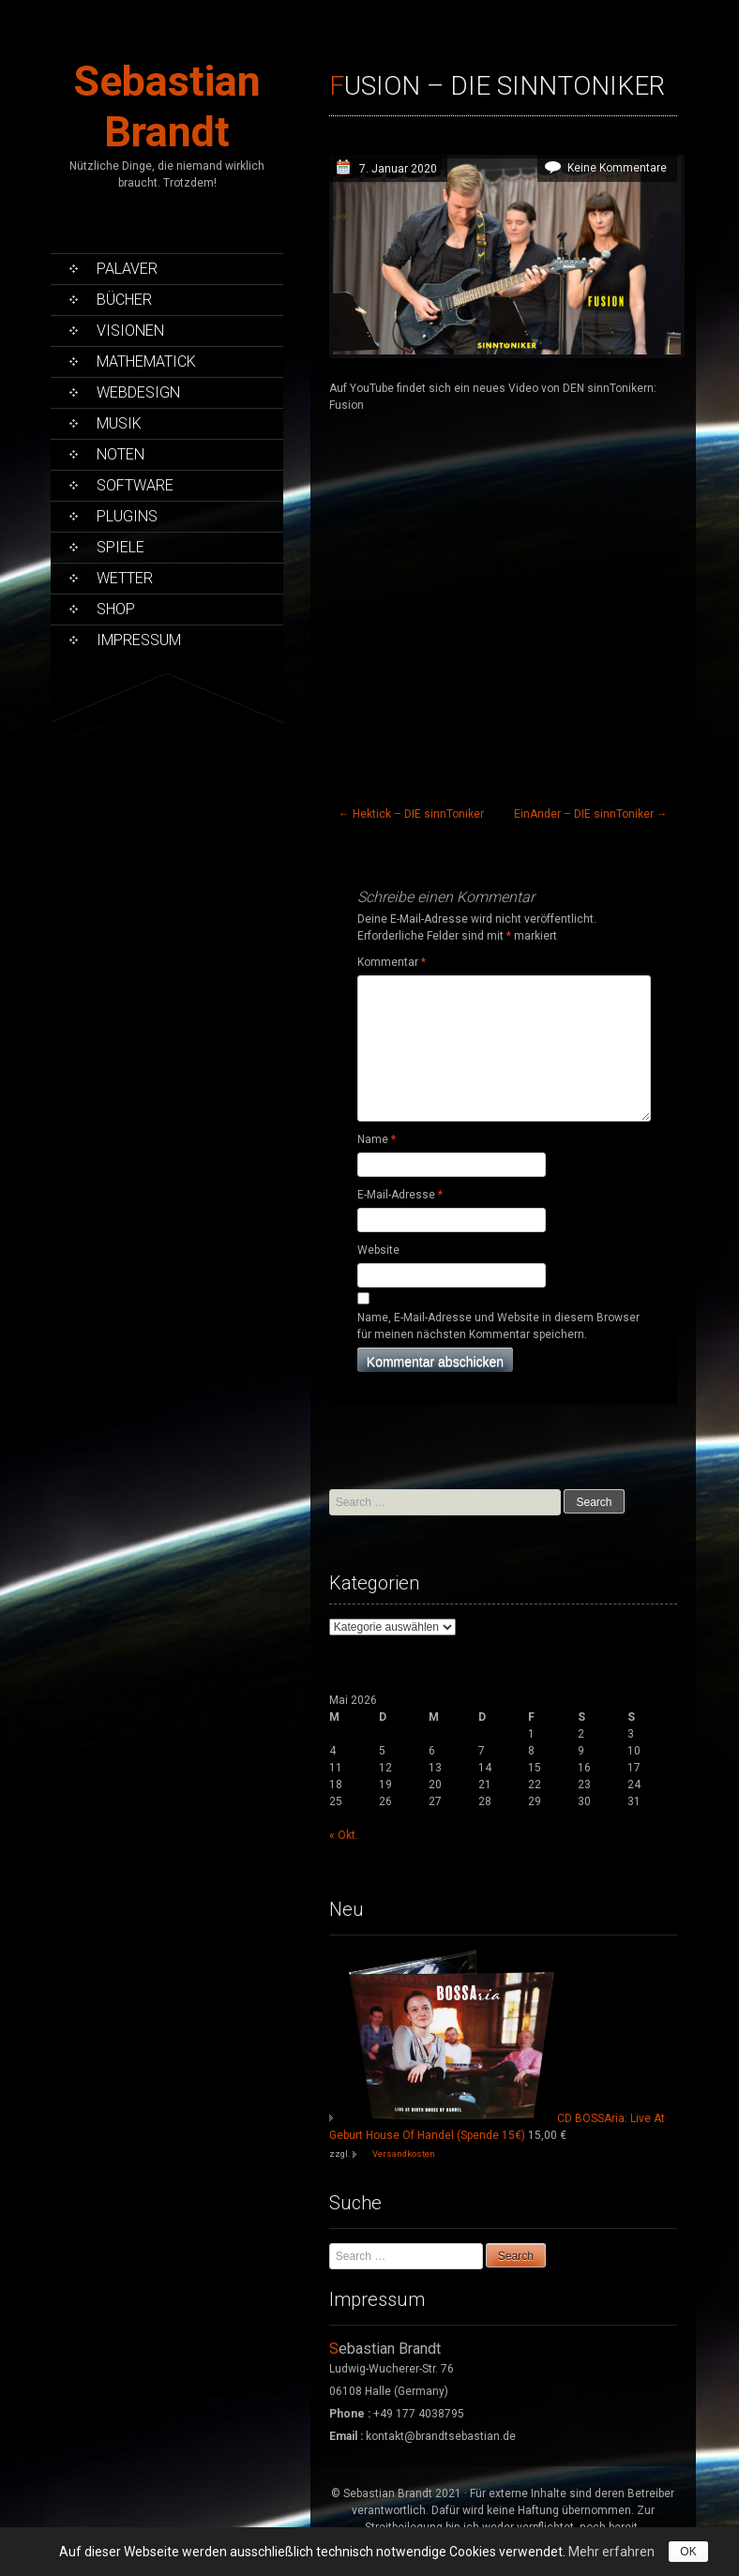 This screenshot has width=739, height=2576. Describe the element at coordinates (135, 485) in the screenshot. I see `Software` at that location.